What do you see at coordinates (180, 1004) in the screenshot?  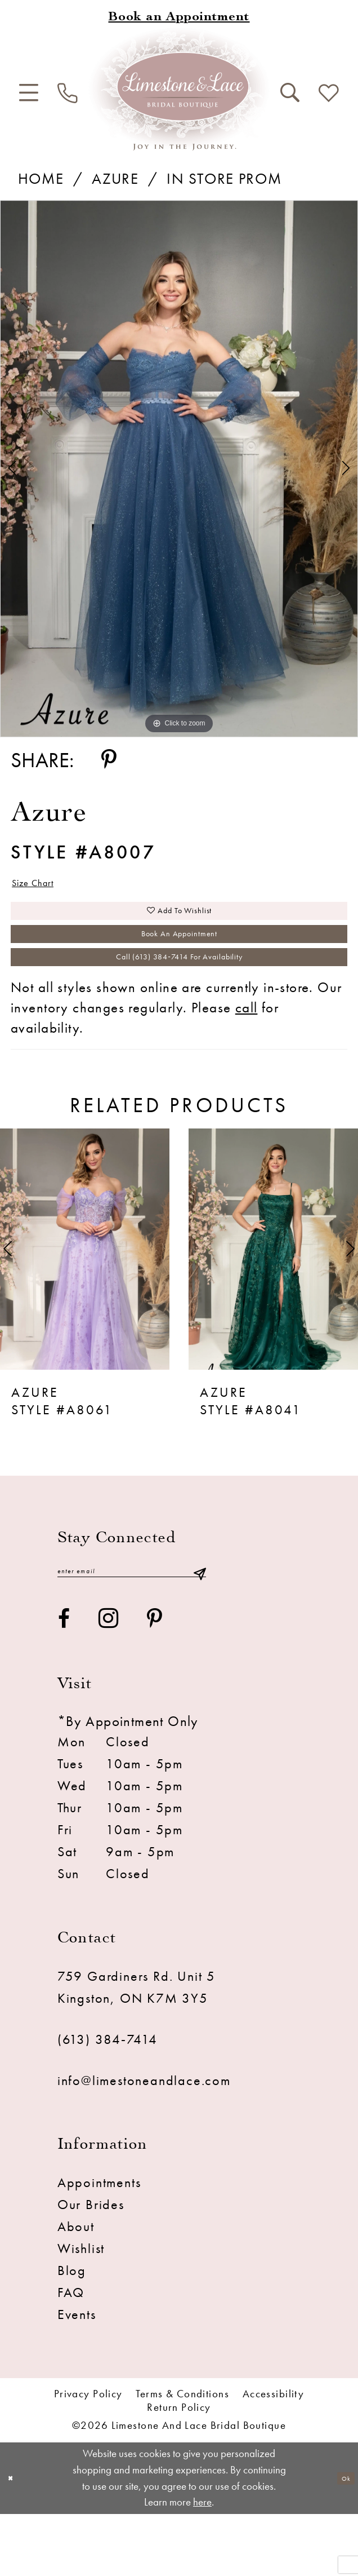 I see `Call (613) 384‑7414 for Availability` at bounding box center [180, 1004].